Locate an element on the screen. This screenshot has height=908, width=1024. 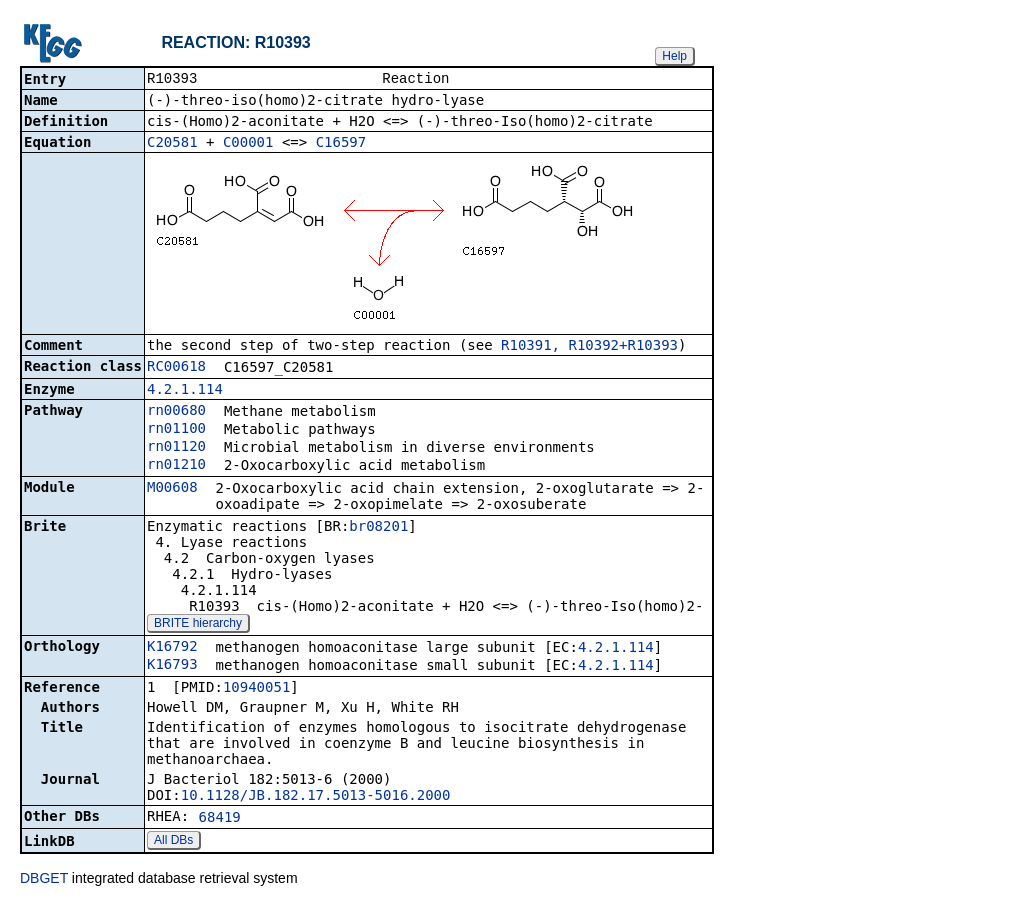
Help is located at coordinates (674, 56).